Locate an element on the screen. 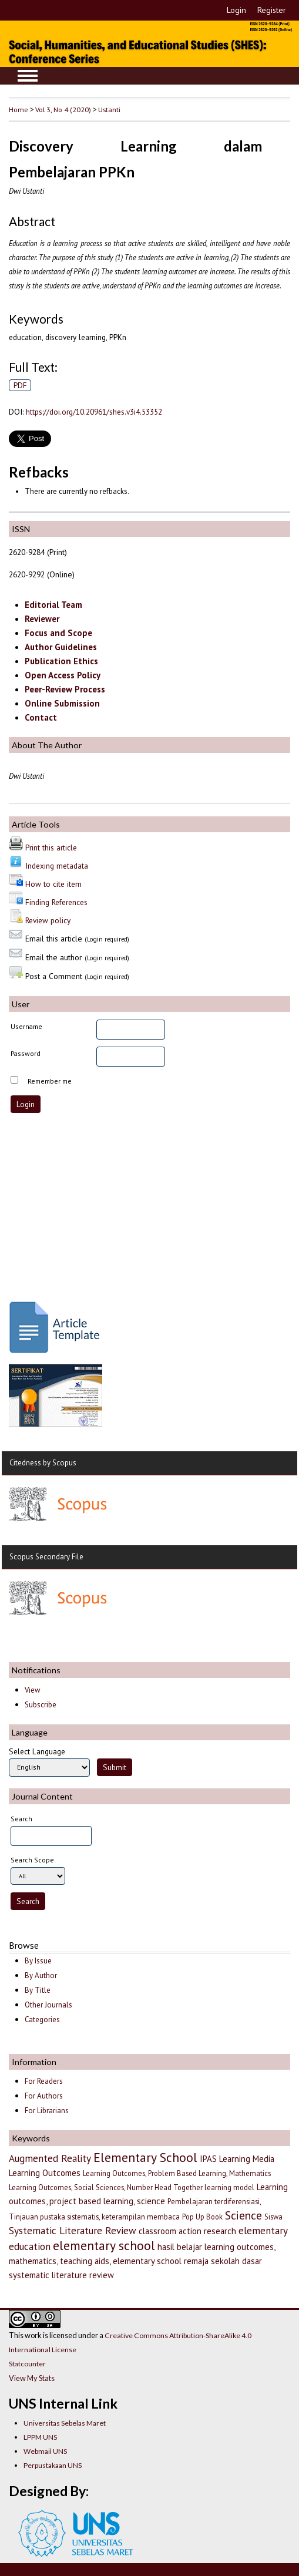 Image resolution: width=299 pixels, height=2576 pixels. Categories is located at coordinates (42, 2020).